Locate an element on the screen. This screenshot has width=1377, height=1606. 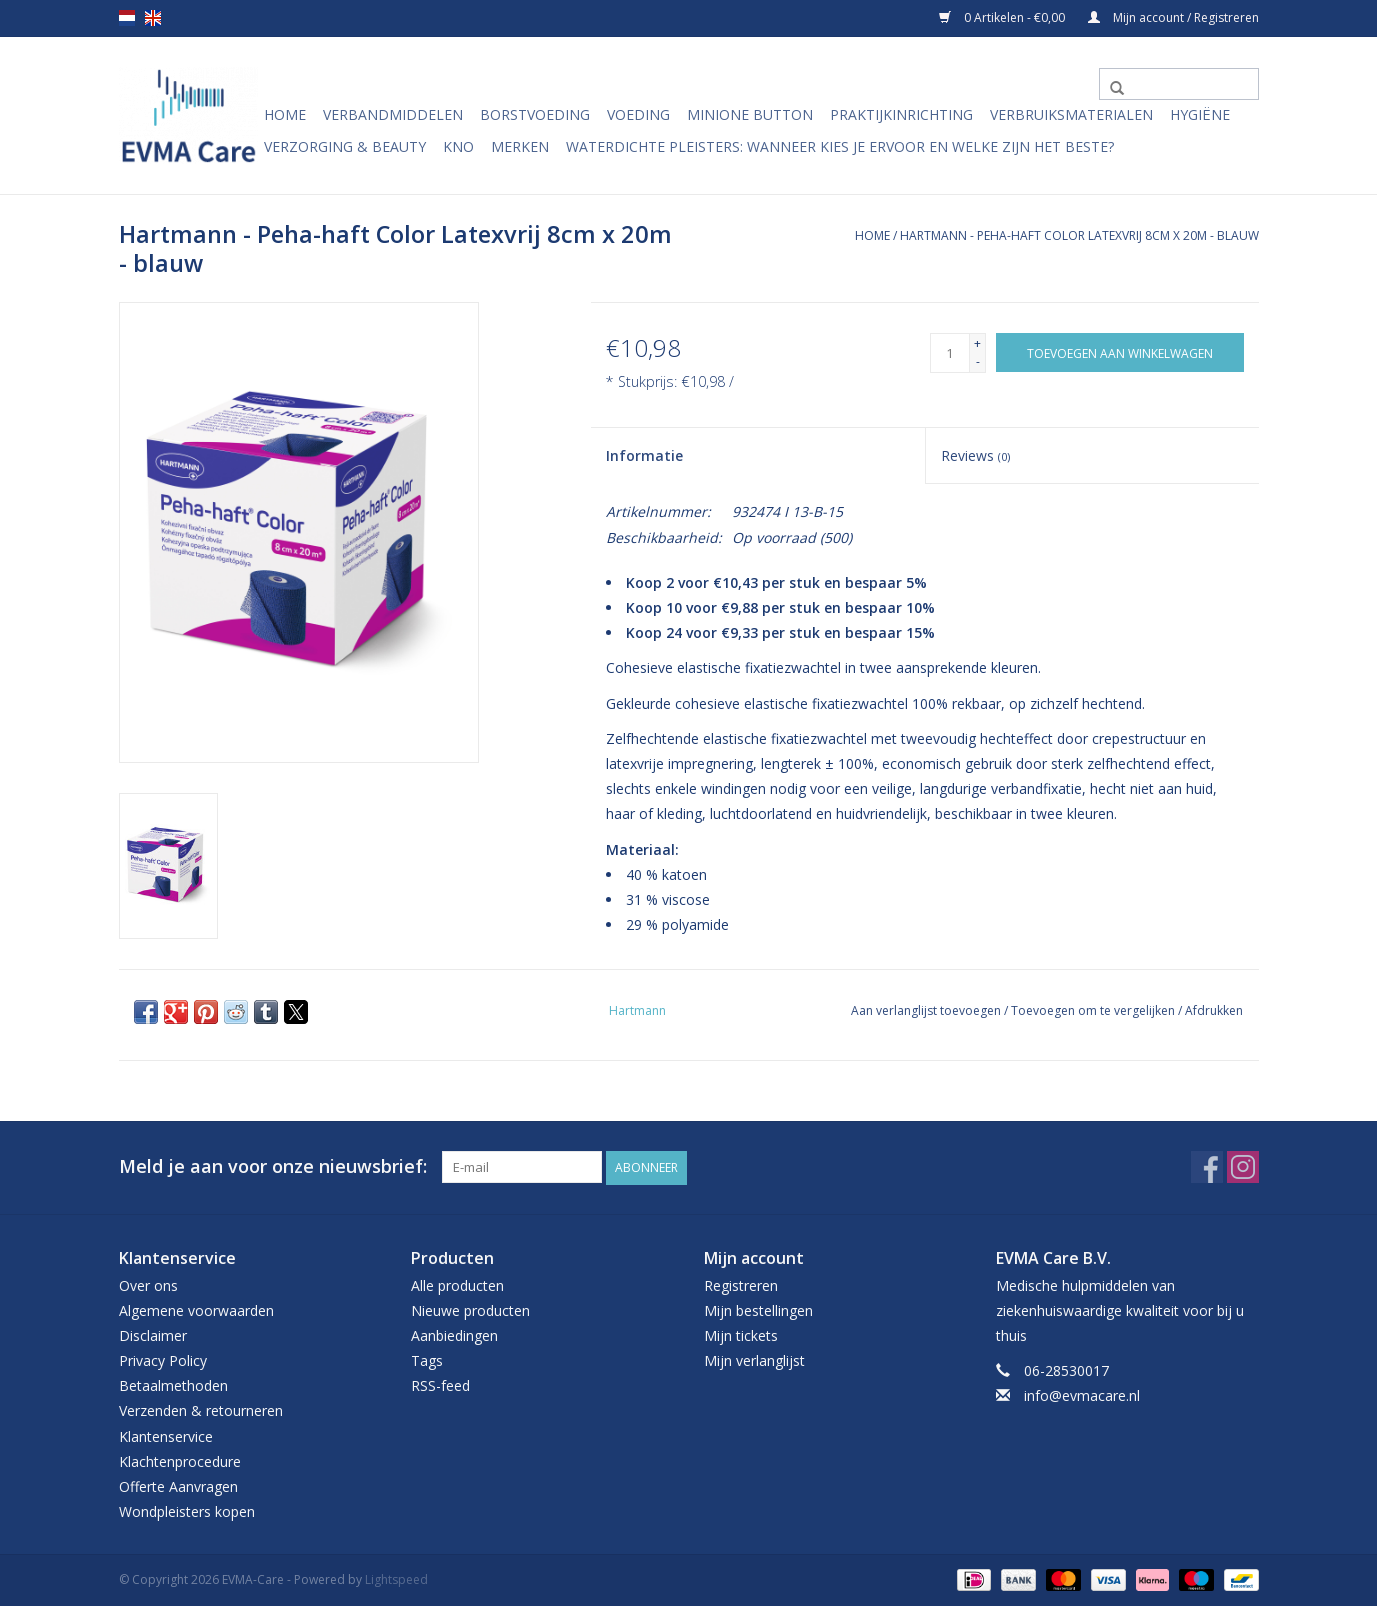
Mijn account / Registreren is located at coordinates (1173, 17).